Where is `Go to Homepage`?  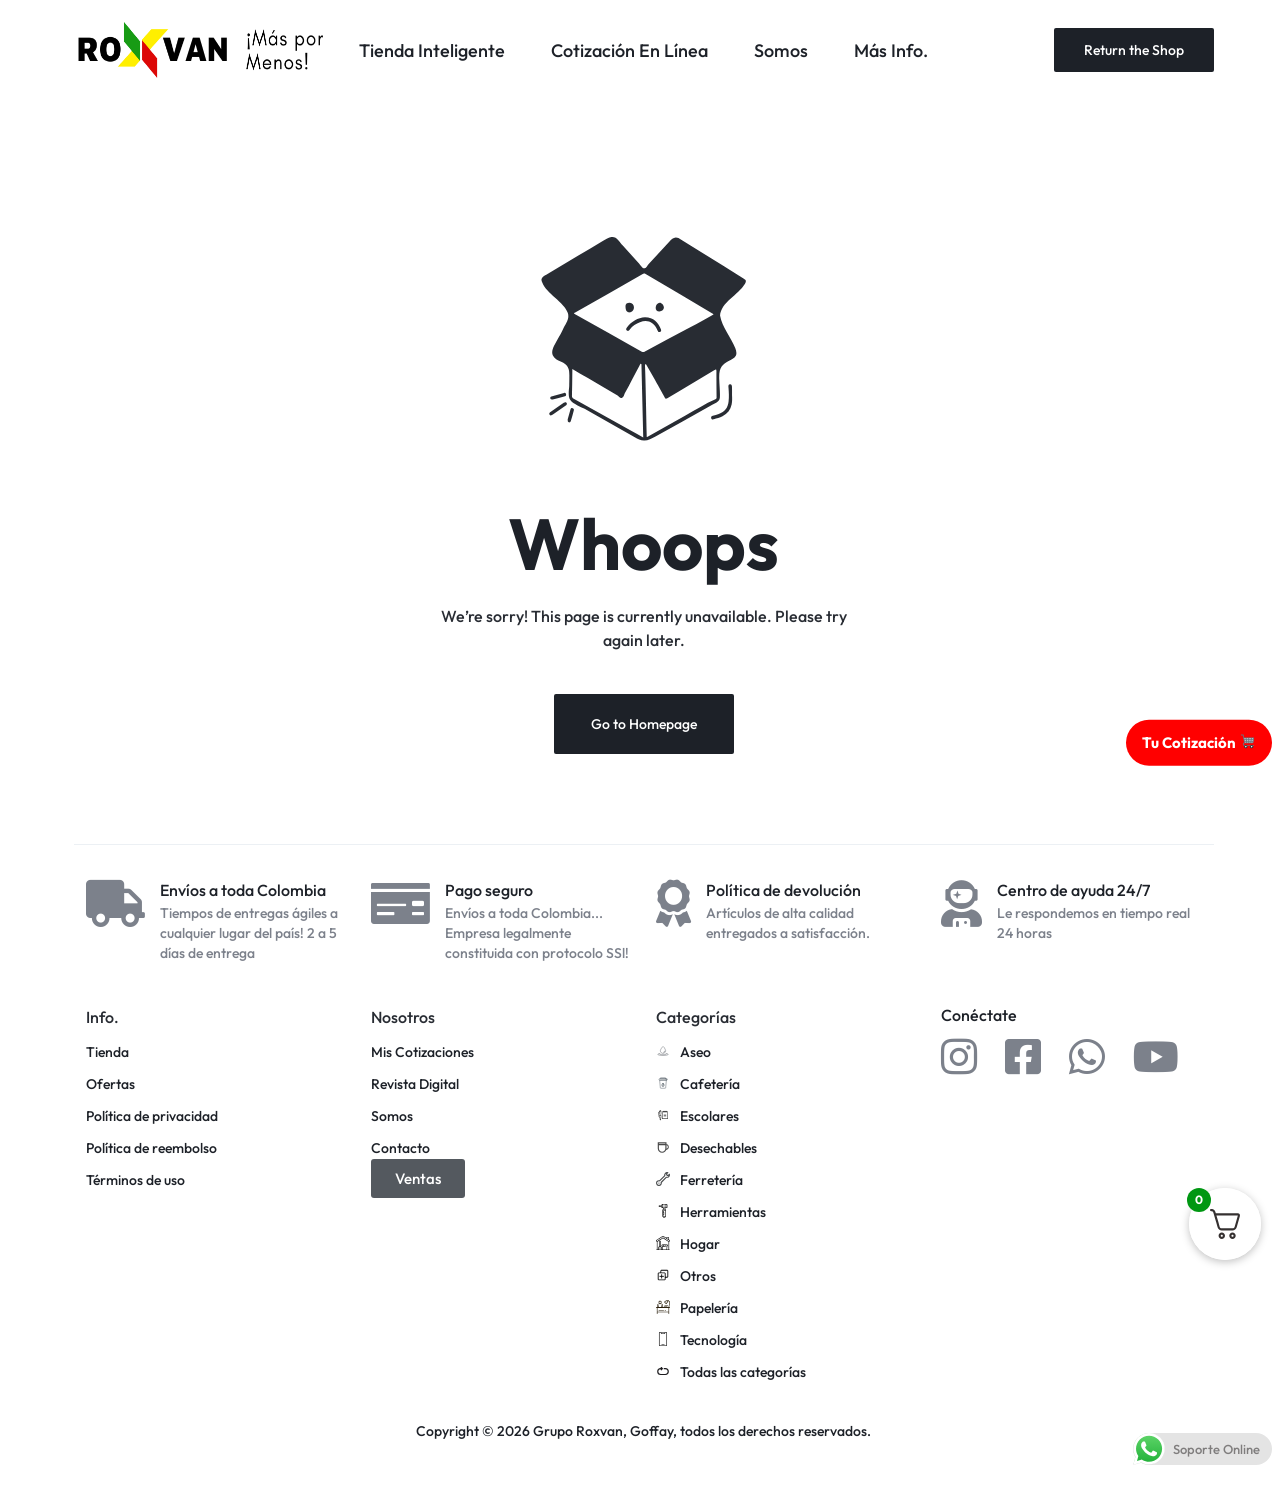
Go to Homepage is located at coordinates (644, 724).